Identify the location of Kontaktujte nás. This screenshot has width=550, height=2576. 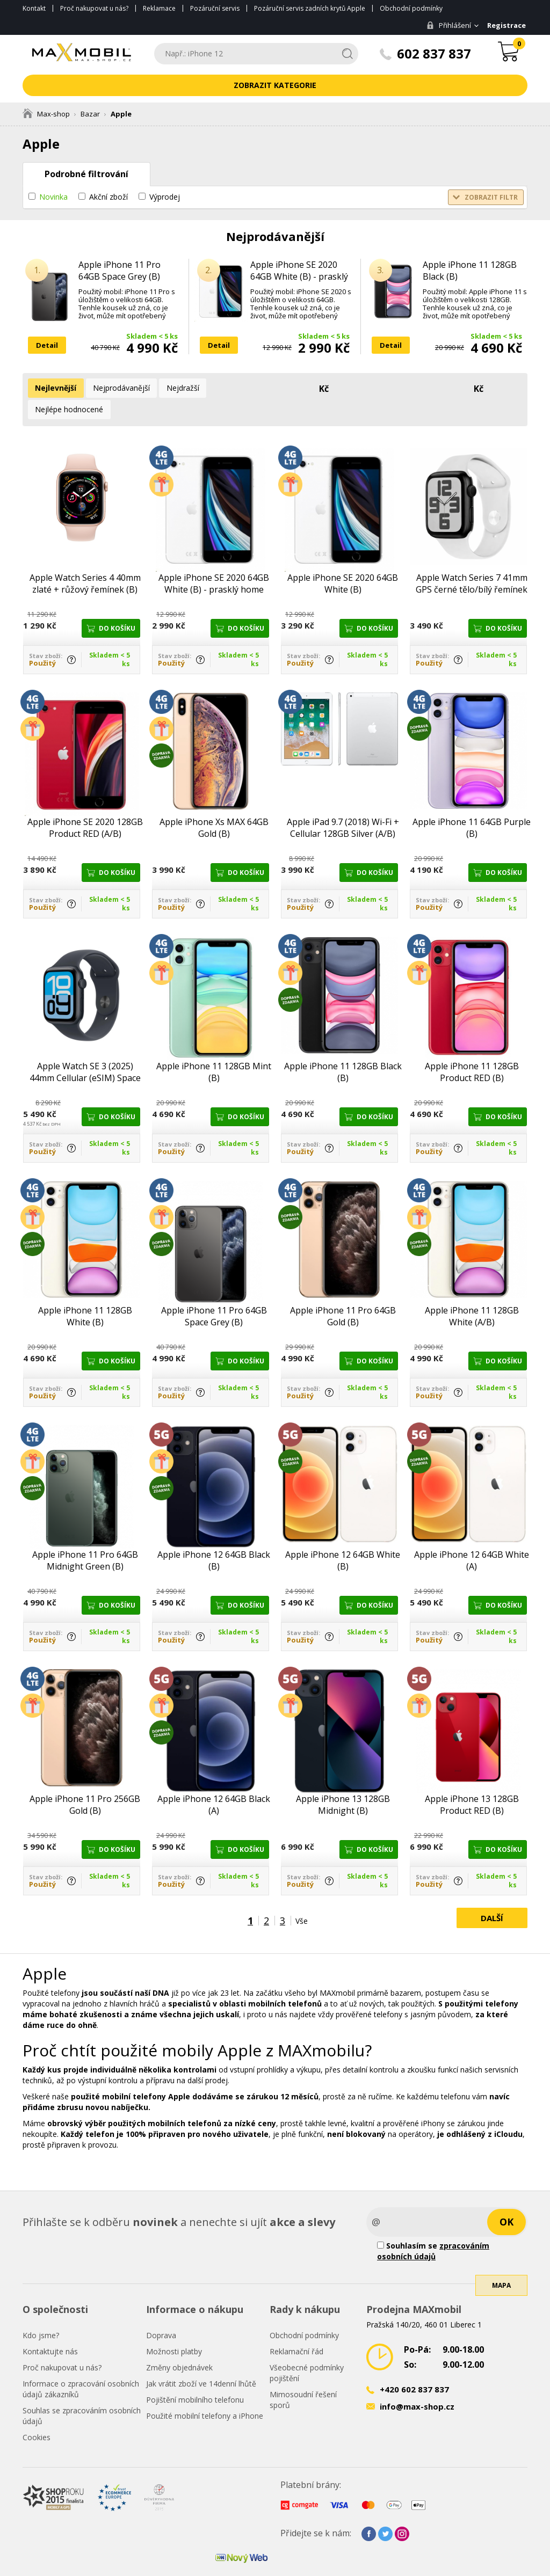
(50, 2328).